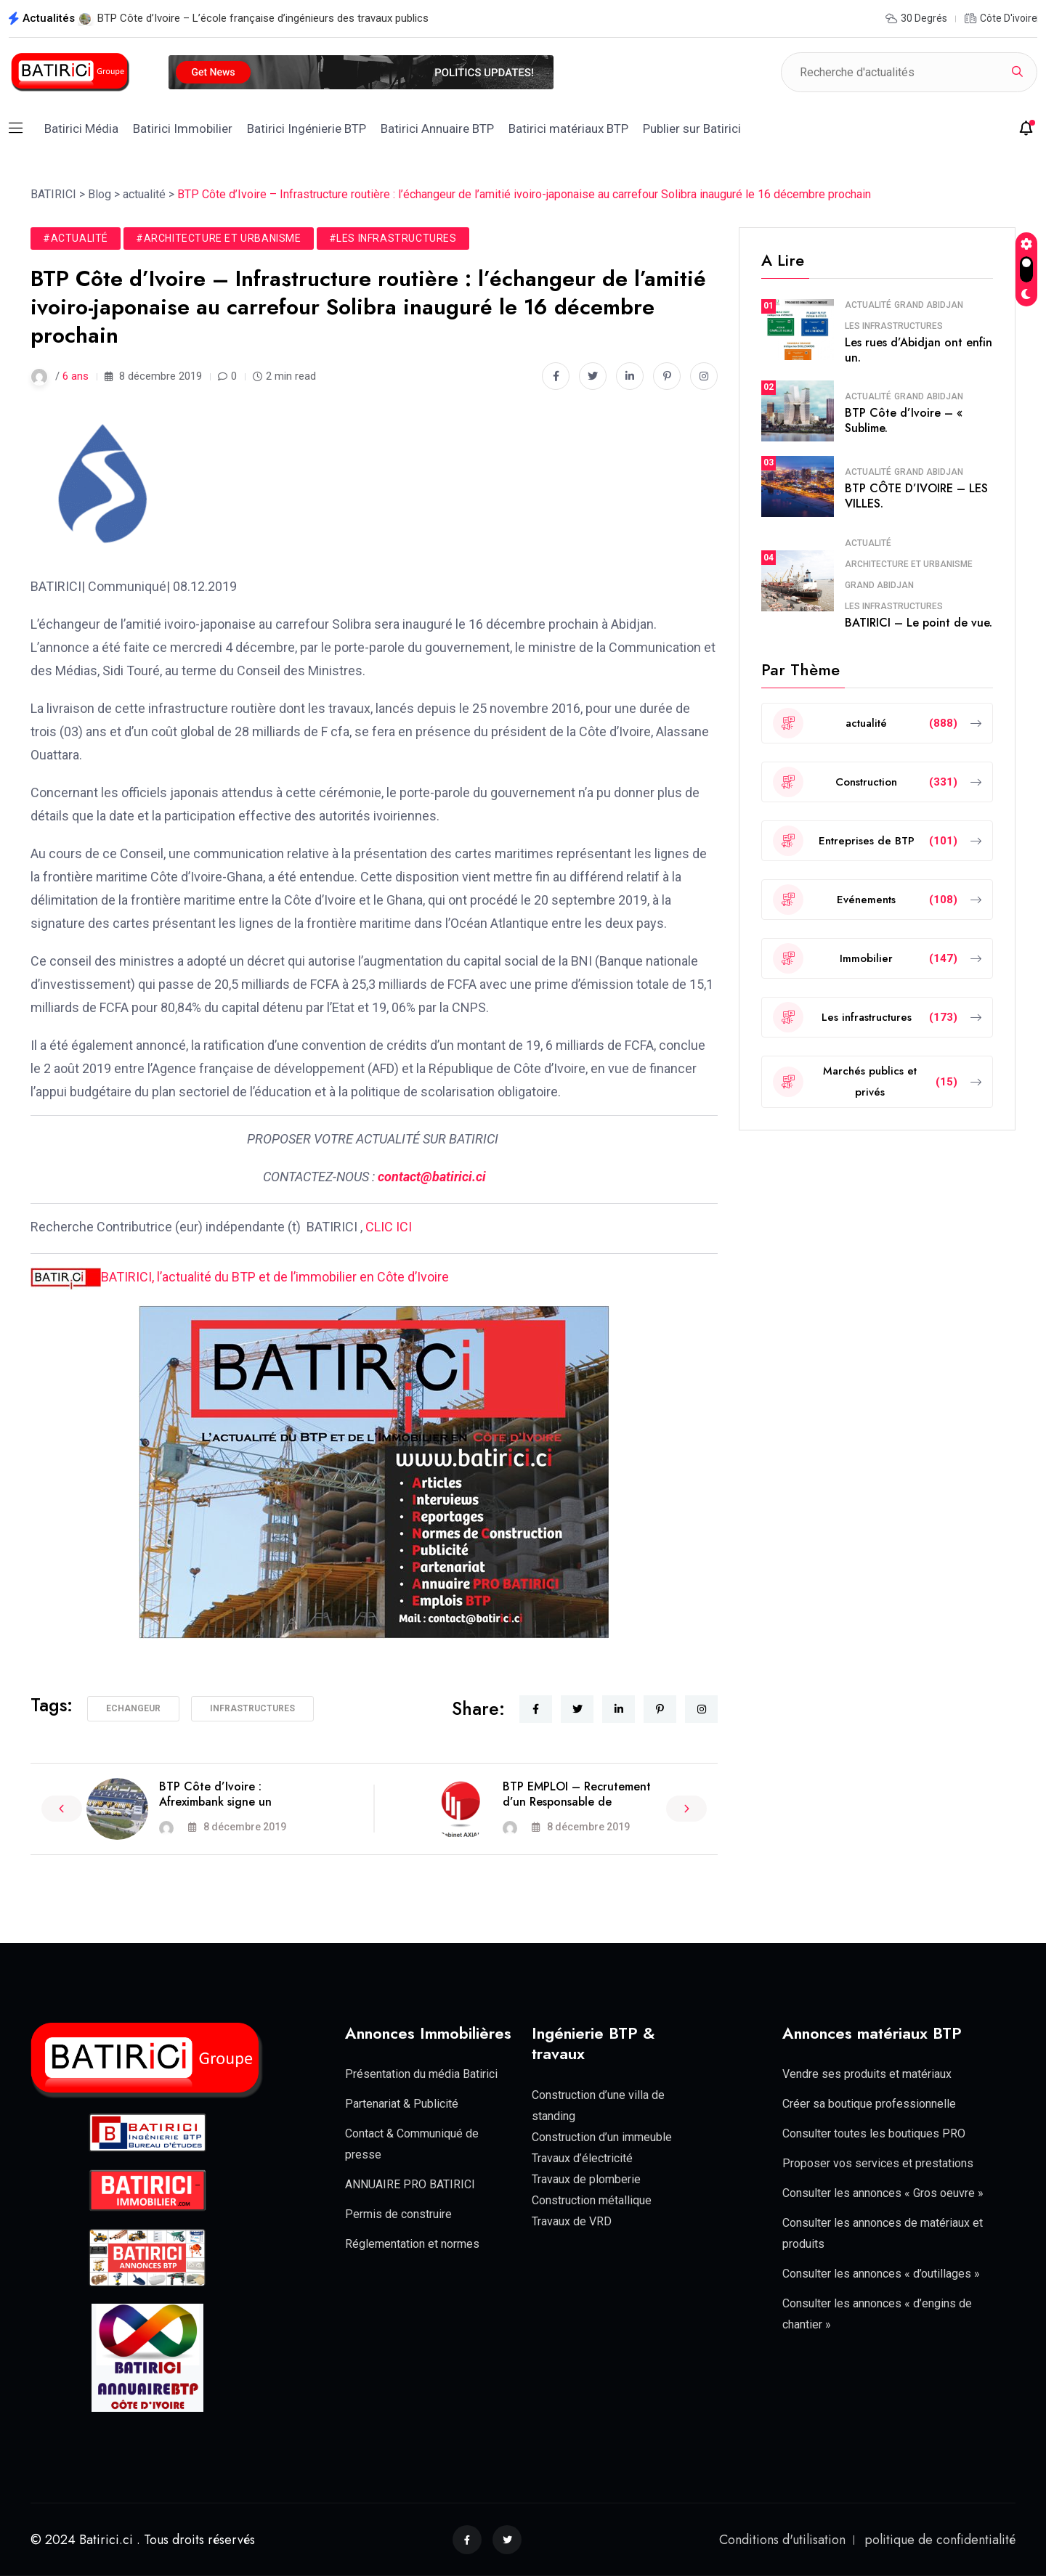 The image size is (1046, 2576). I want to click on Les infrastructures, so click(894, 326).